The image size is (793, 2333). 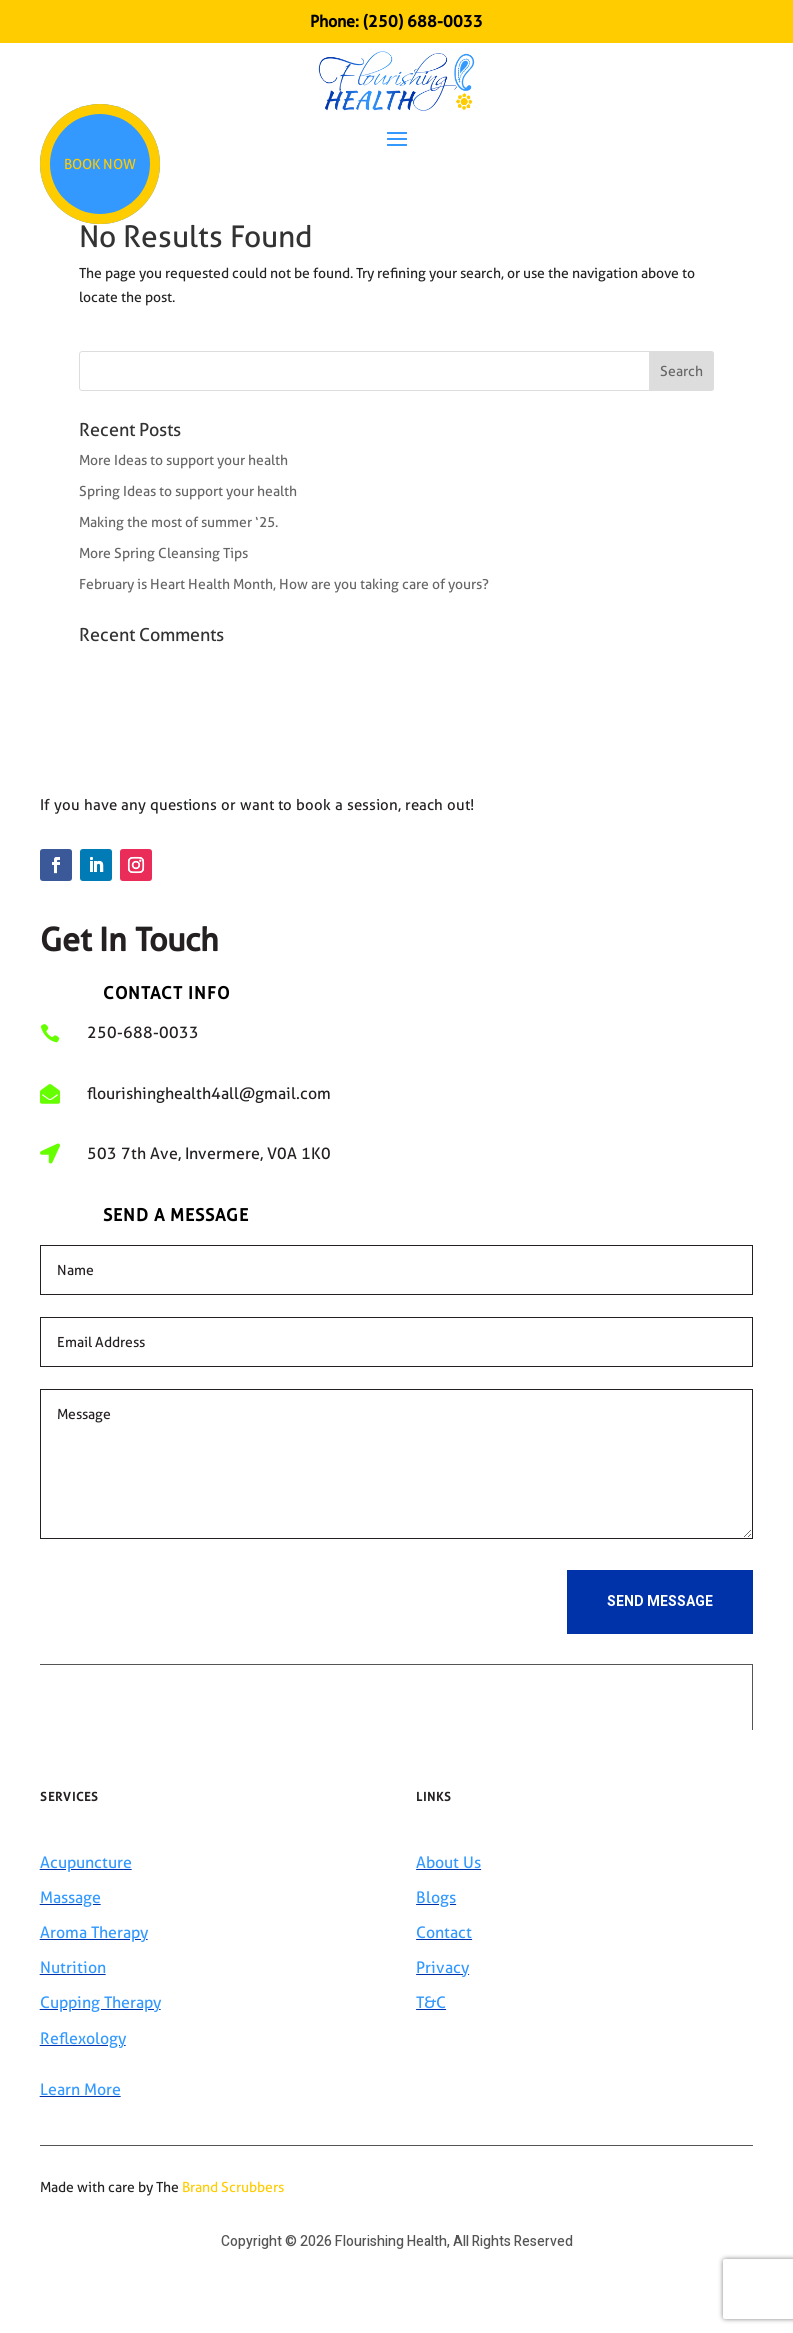 I want to click on Making the most of summer ‘25., so click(x=178, y=522).